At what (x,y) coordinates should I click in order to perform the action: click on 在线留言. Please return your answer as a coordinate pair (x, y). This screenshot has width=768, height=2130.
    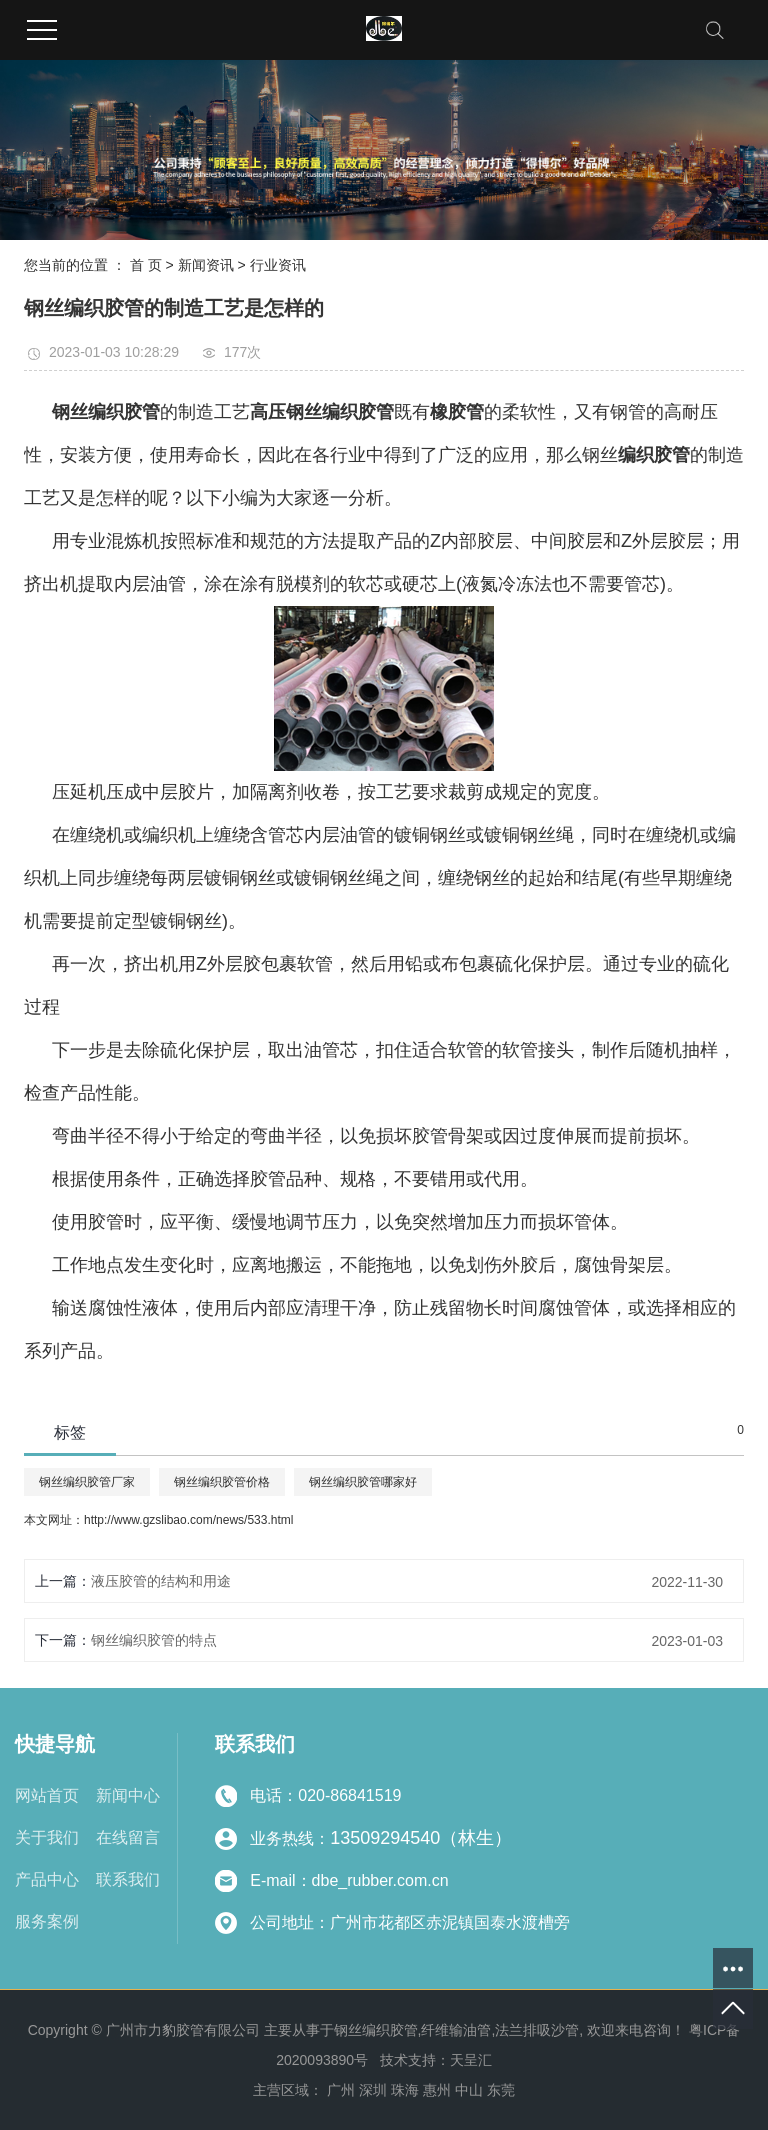
    Looking at the image, I should click on (128, 1837).